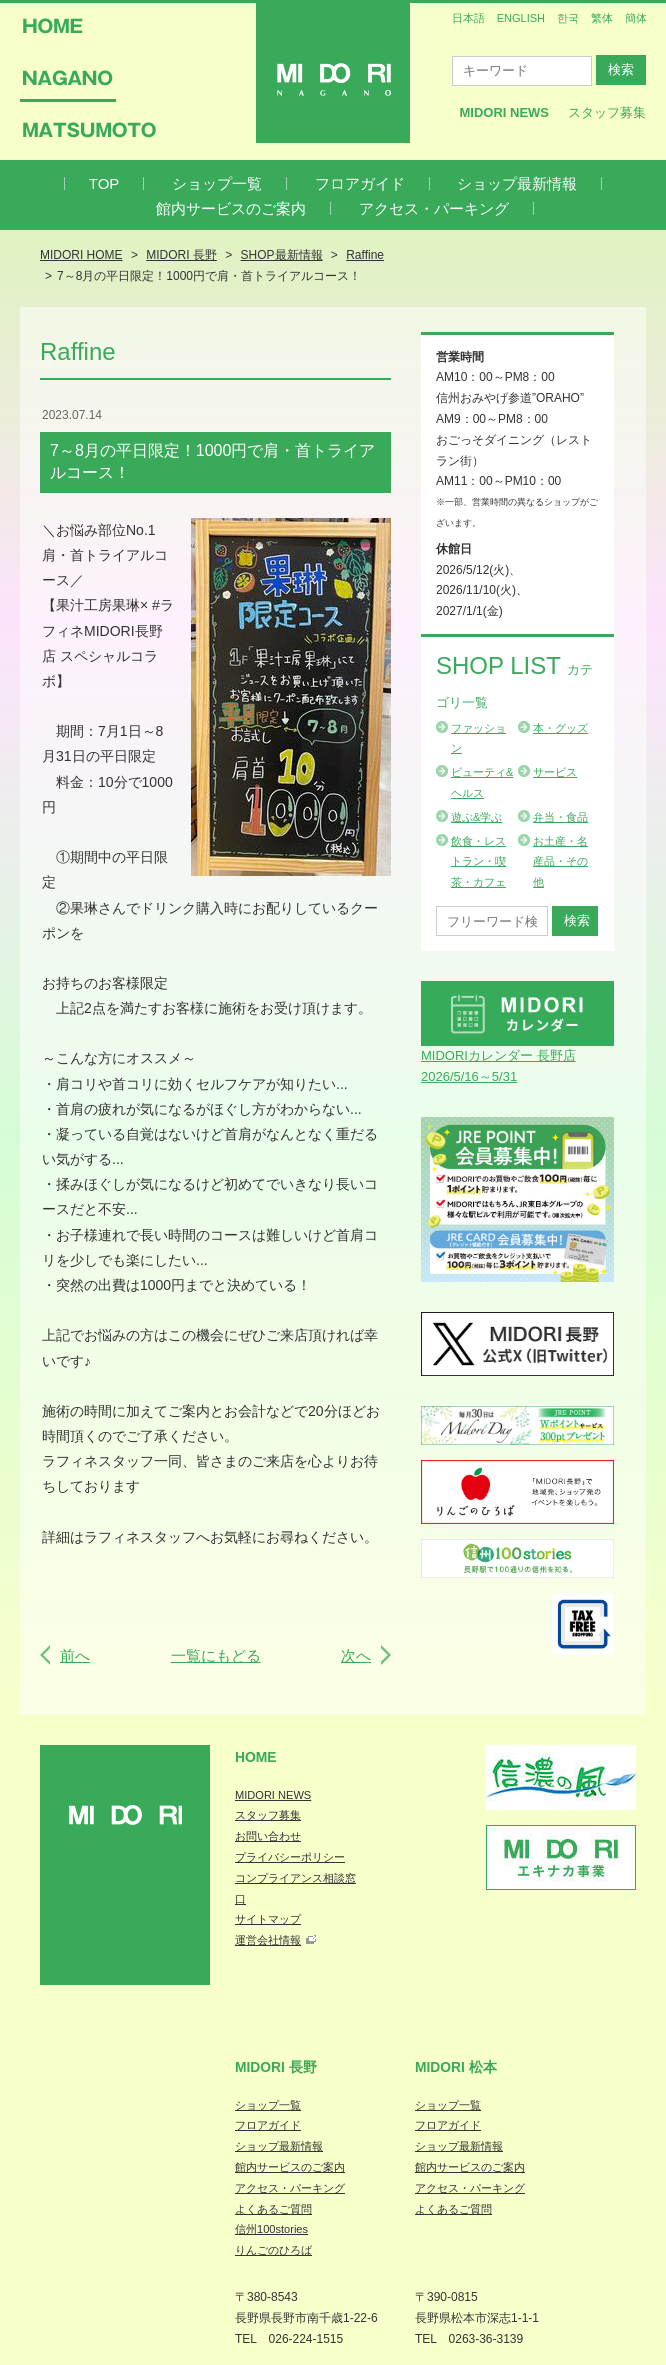 The image size is (666, 2365). What do you see at coordinates (478, 862) in the screenshot?
I see `飲食・レストラン・喫茶・カフェ` at bounding box center [478, 862].